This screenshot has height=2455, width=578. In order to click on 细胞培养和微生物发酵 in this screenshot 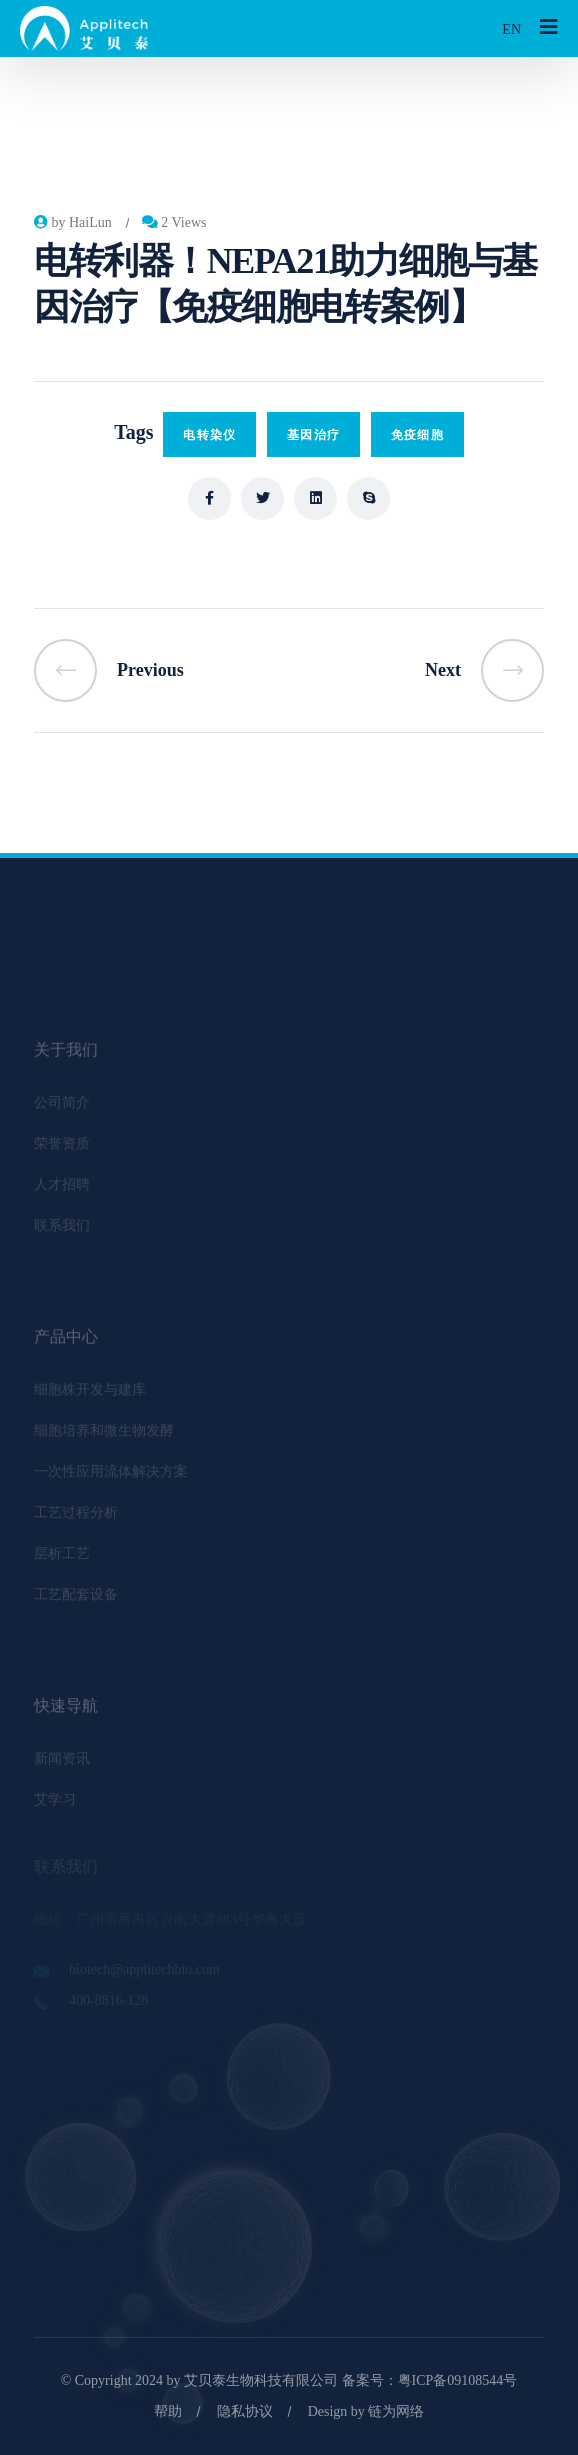, I will do `click(104, 1434)`.